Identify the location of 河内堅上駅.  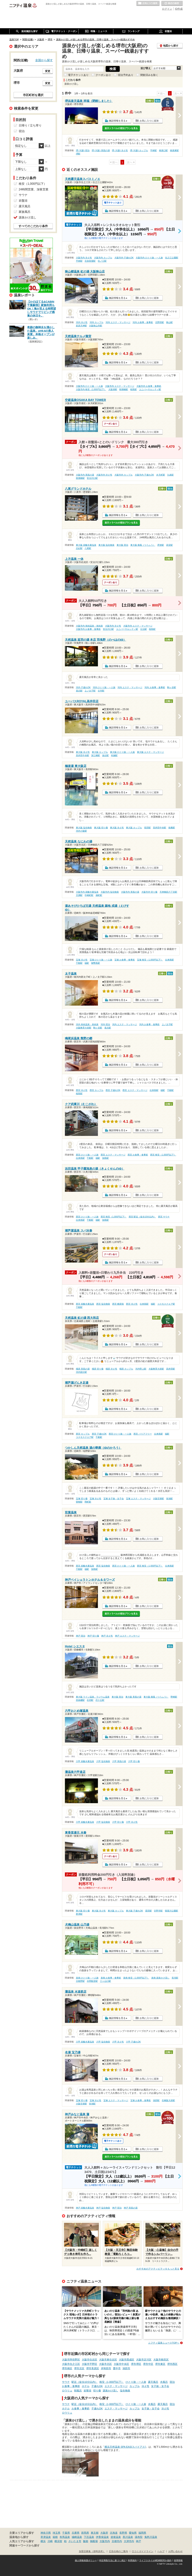
(140, 1369).